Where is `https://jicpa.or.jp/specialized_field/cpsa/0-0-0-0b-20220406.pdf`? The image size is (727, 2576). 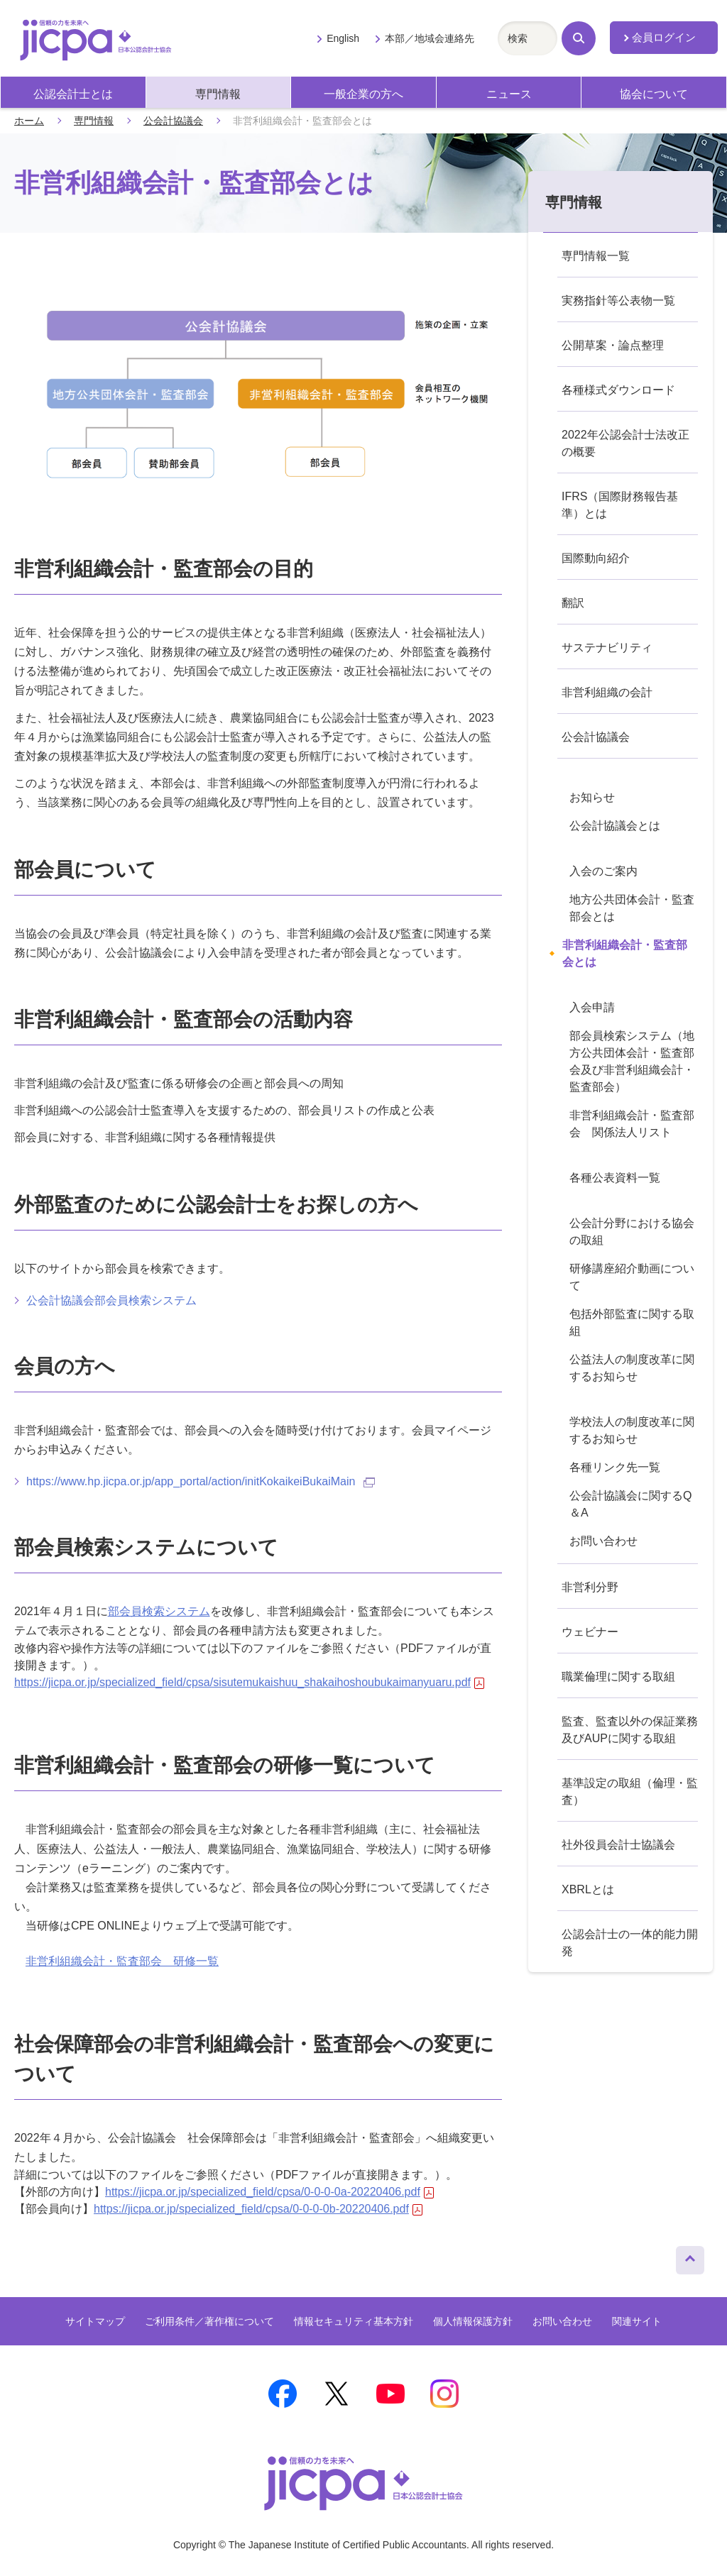
https://jicpa.or.jp/specialized_field/cpsa/0-0-0-0b-20220406.pdf is located at coordinates (258, 2209).